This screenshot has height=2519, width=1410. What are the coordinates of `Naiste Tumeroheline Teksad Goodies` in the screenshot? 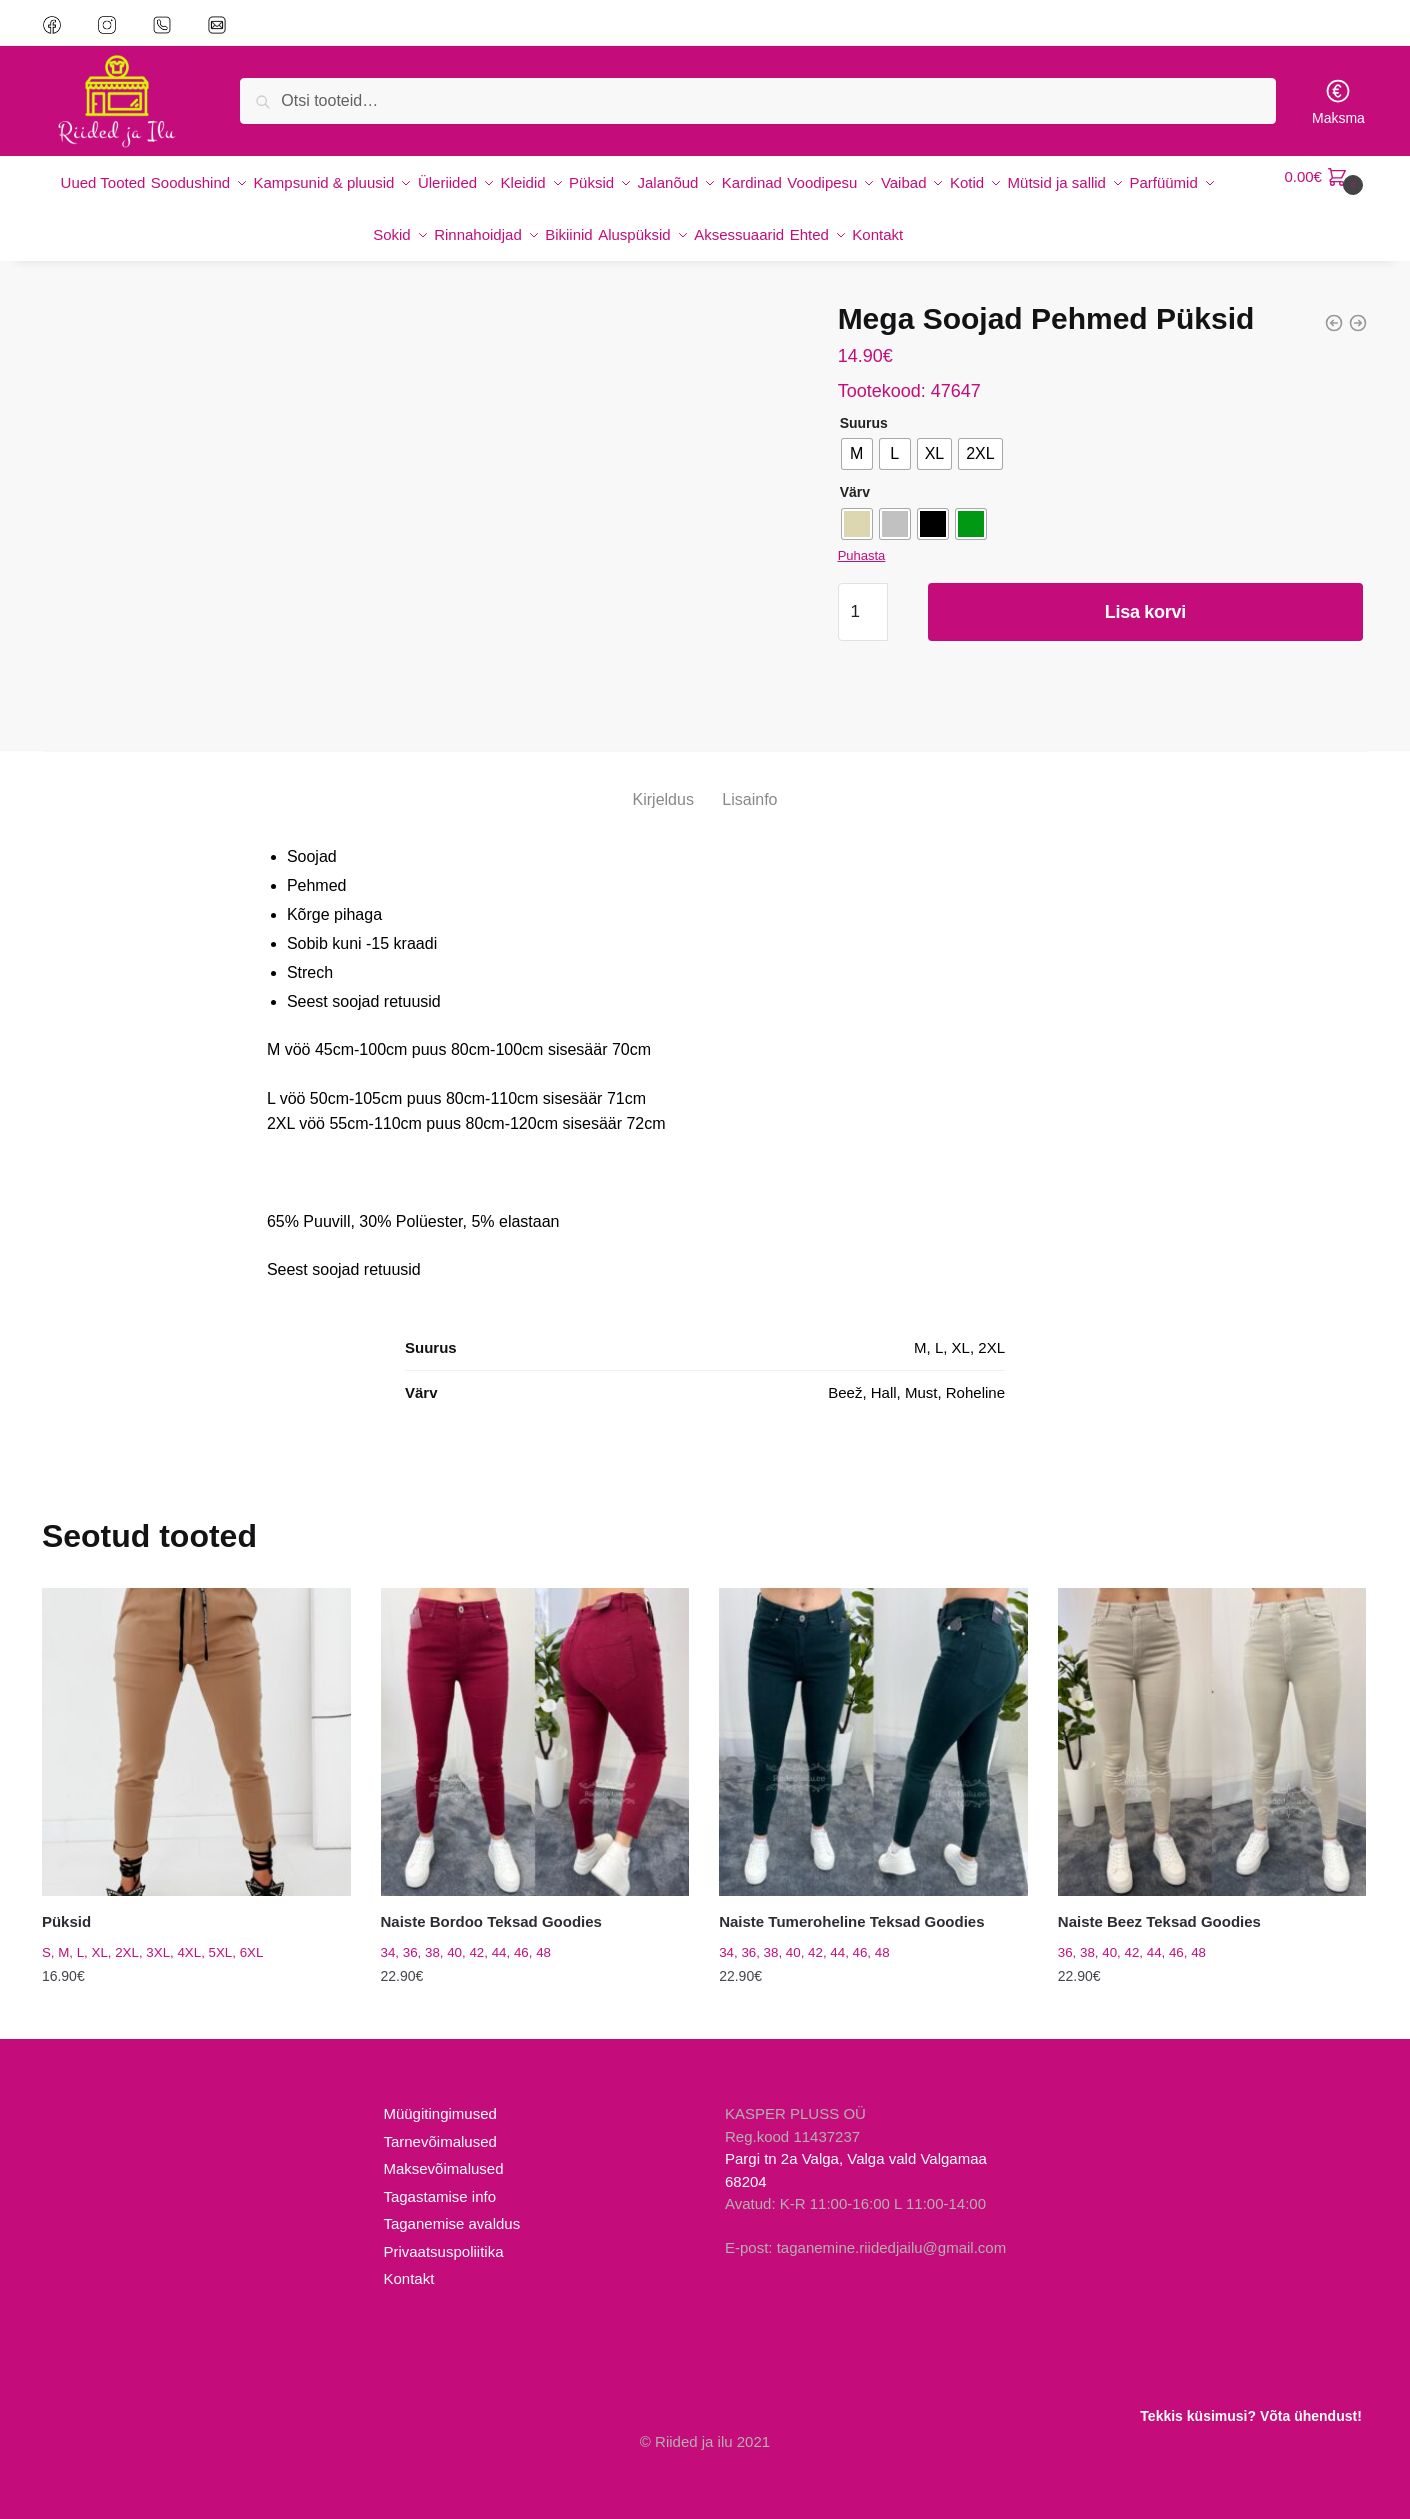 It's located at (851, 1897).